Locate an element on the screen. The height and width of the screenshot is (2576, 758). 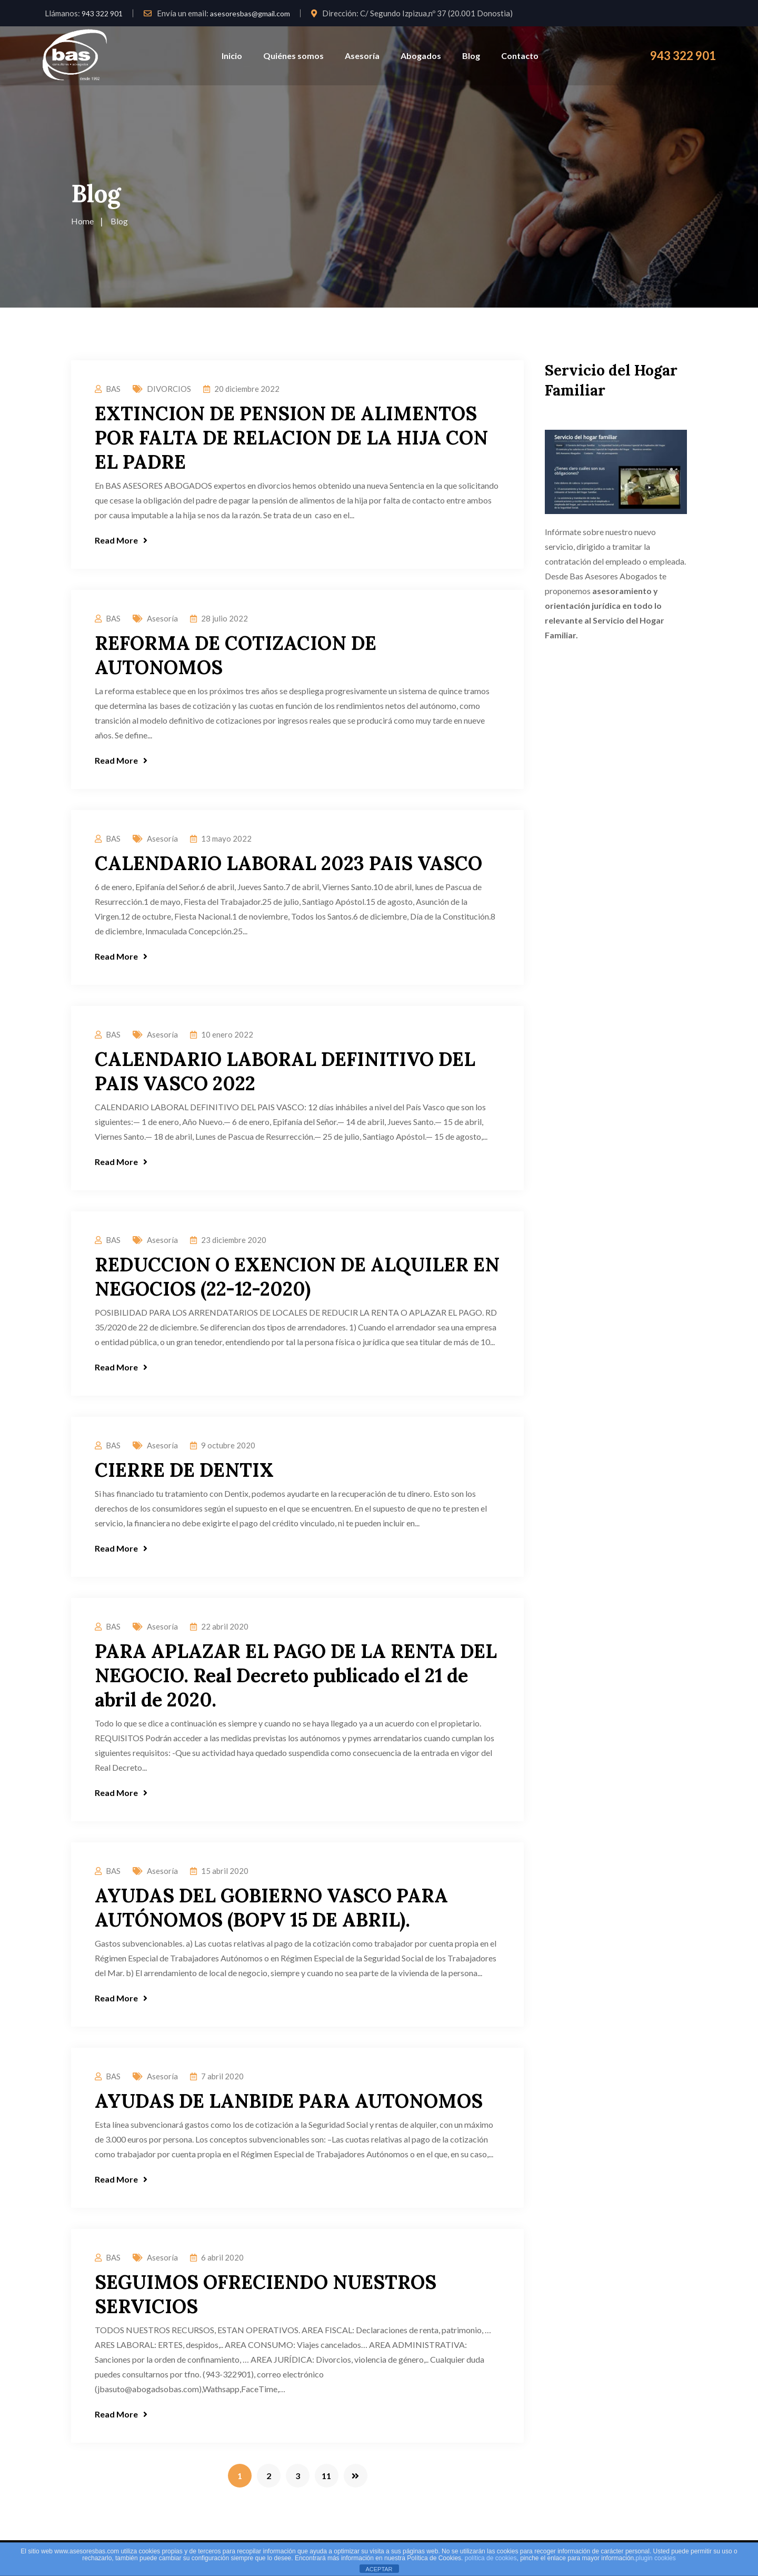
Quiénes somos is located at coordinates (293, 56).